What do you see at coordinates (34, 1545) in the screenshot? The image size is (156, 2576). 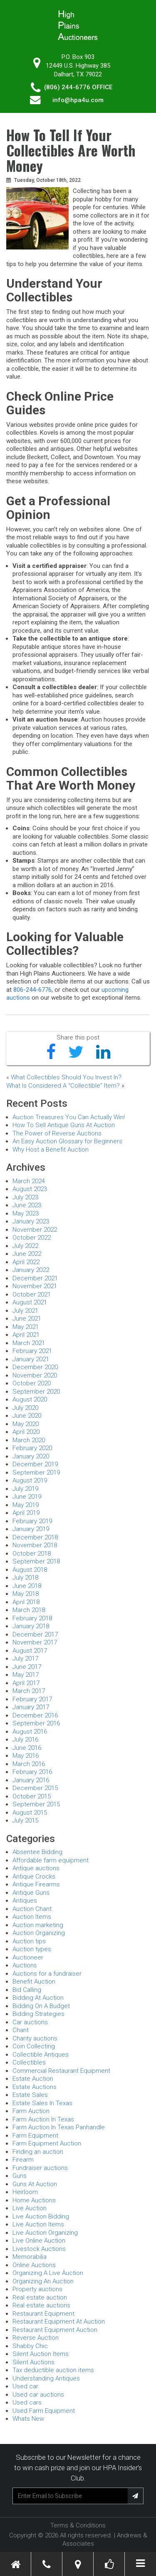 I see `November 2018` at bounding box center [34, 1545].